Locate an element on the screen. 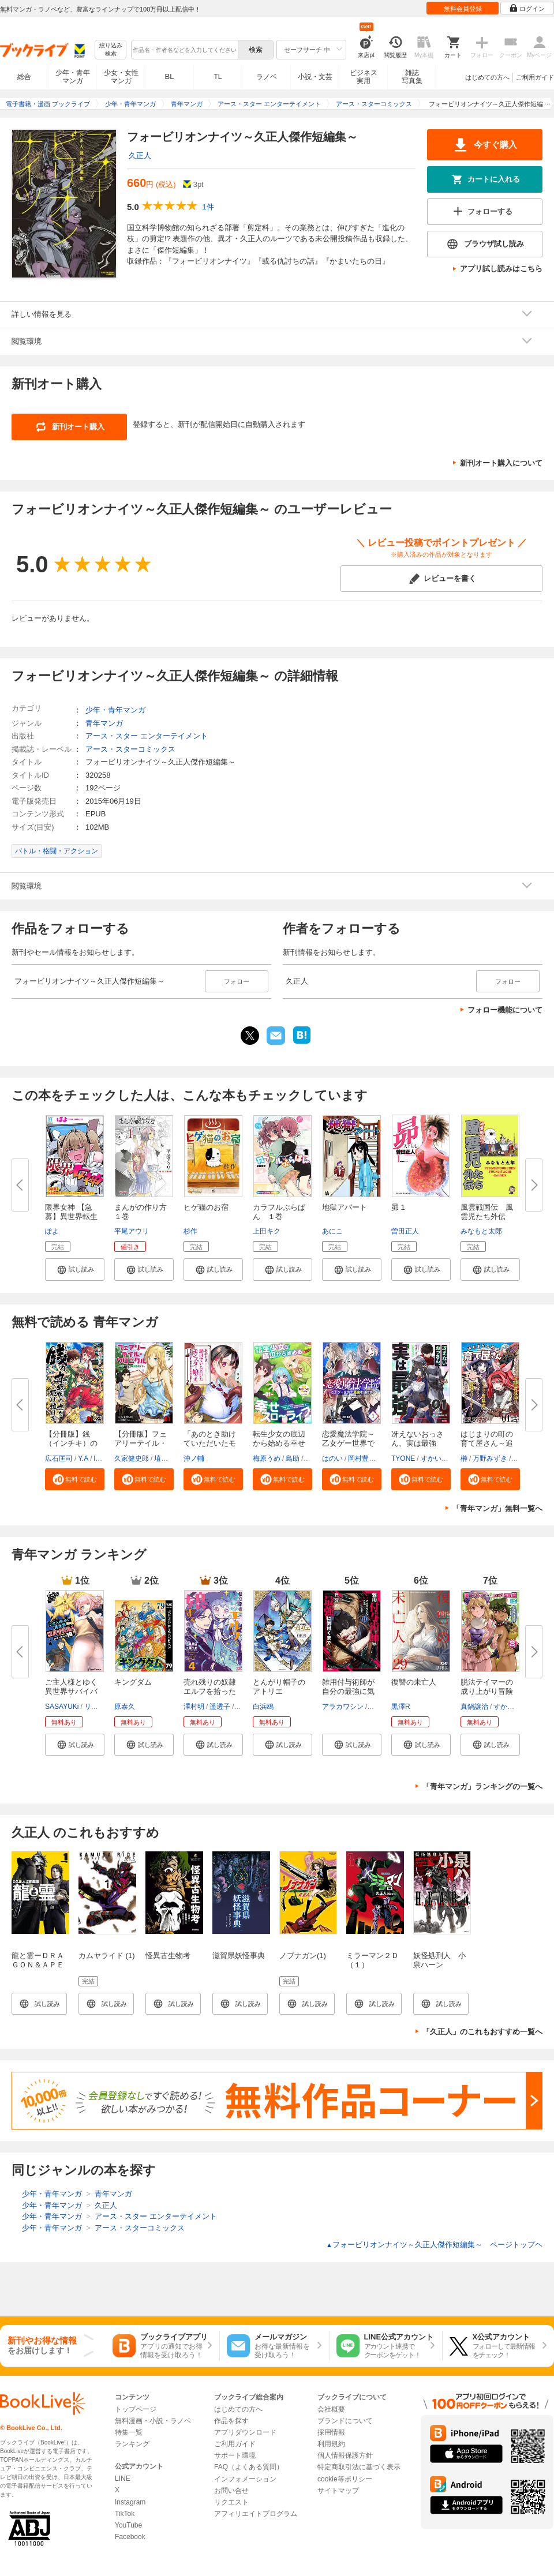  風雲戦国伝 風雲児たち外伝 is located at coordinates (487, 1212).